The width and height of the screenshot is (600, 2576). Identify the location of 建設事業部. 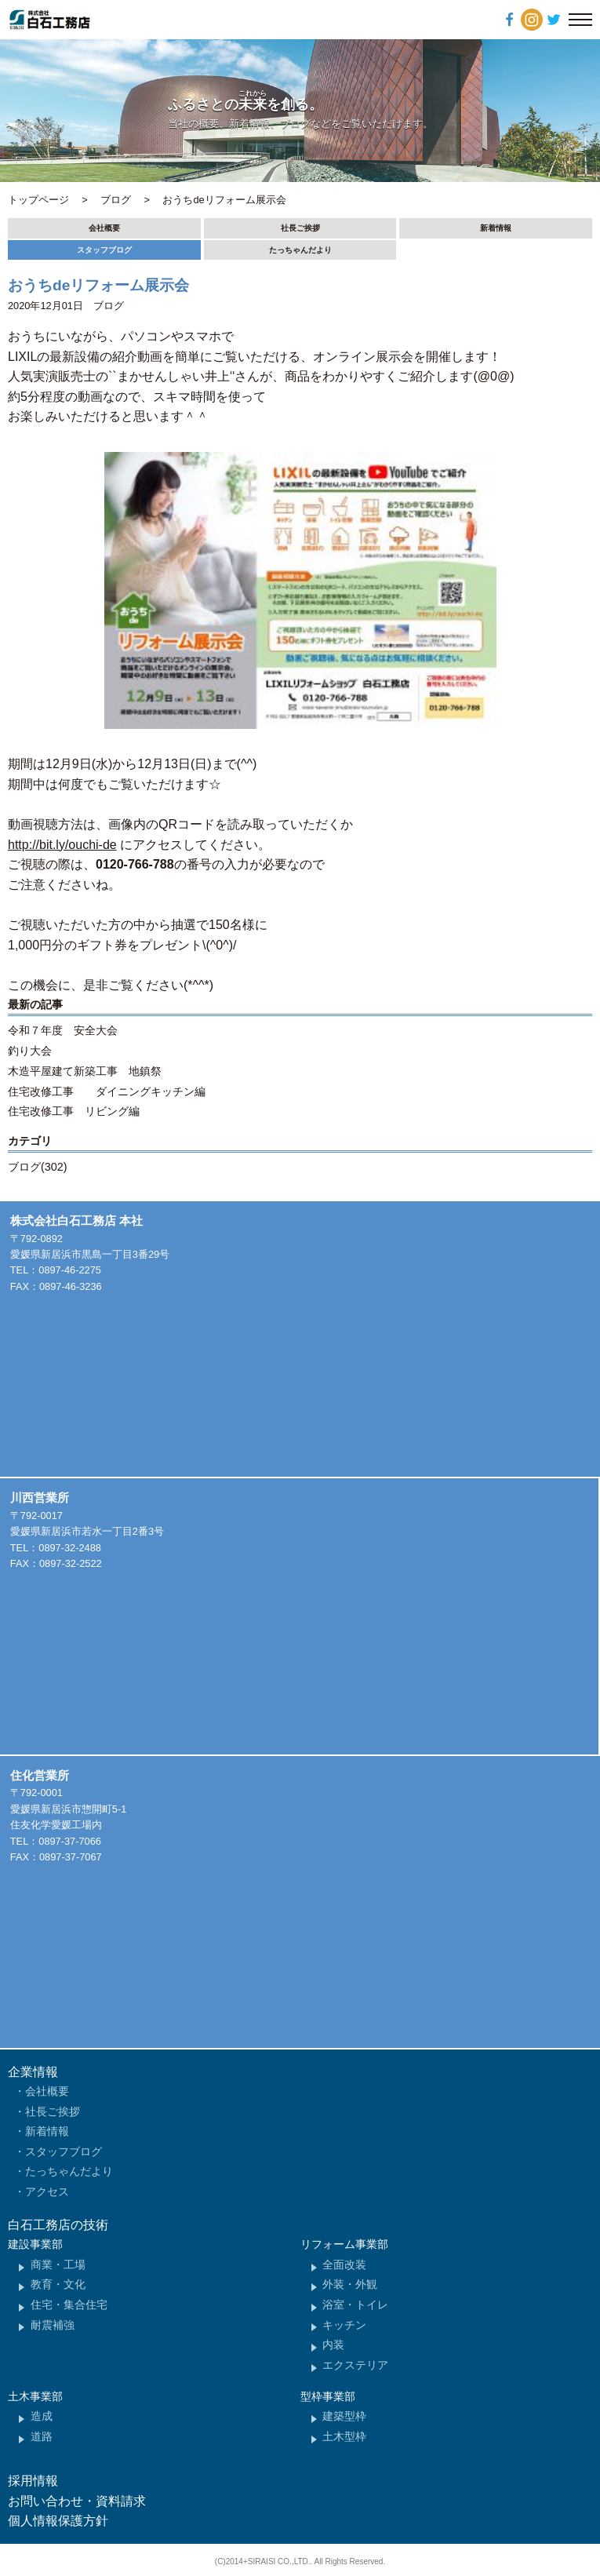
(35, 2244).